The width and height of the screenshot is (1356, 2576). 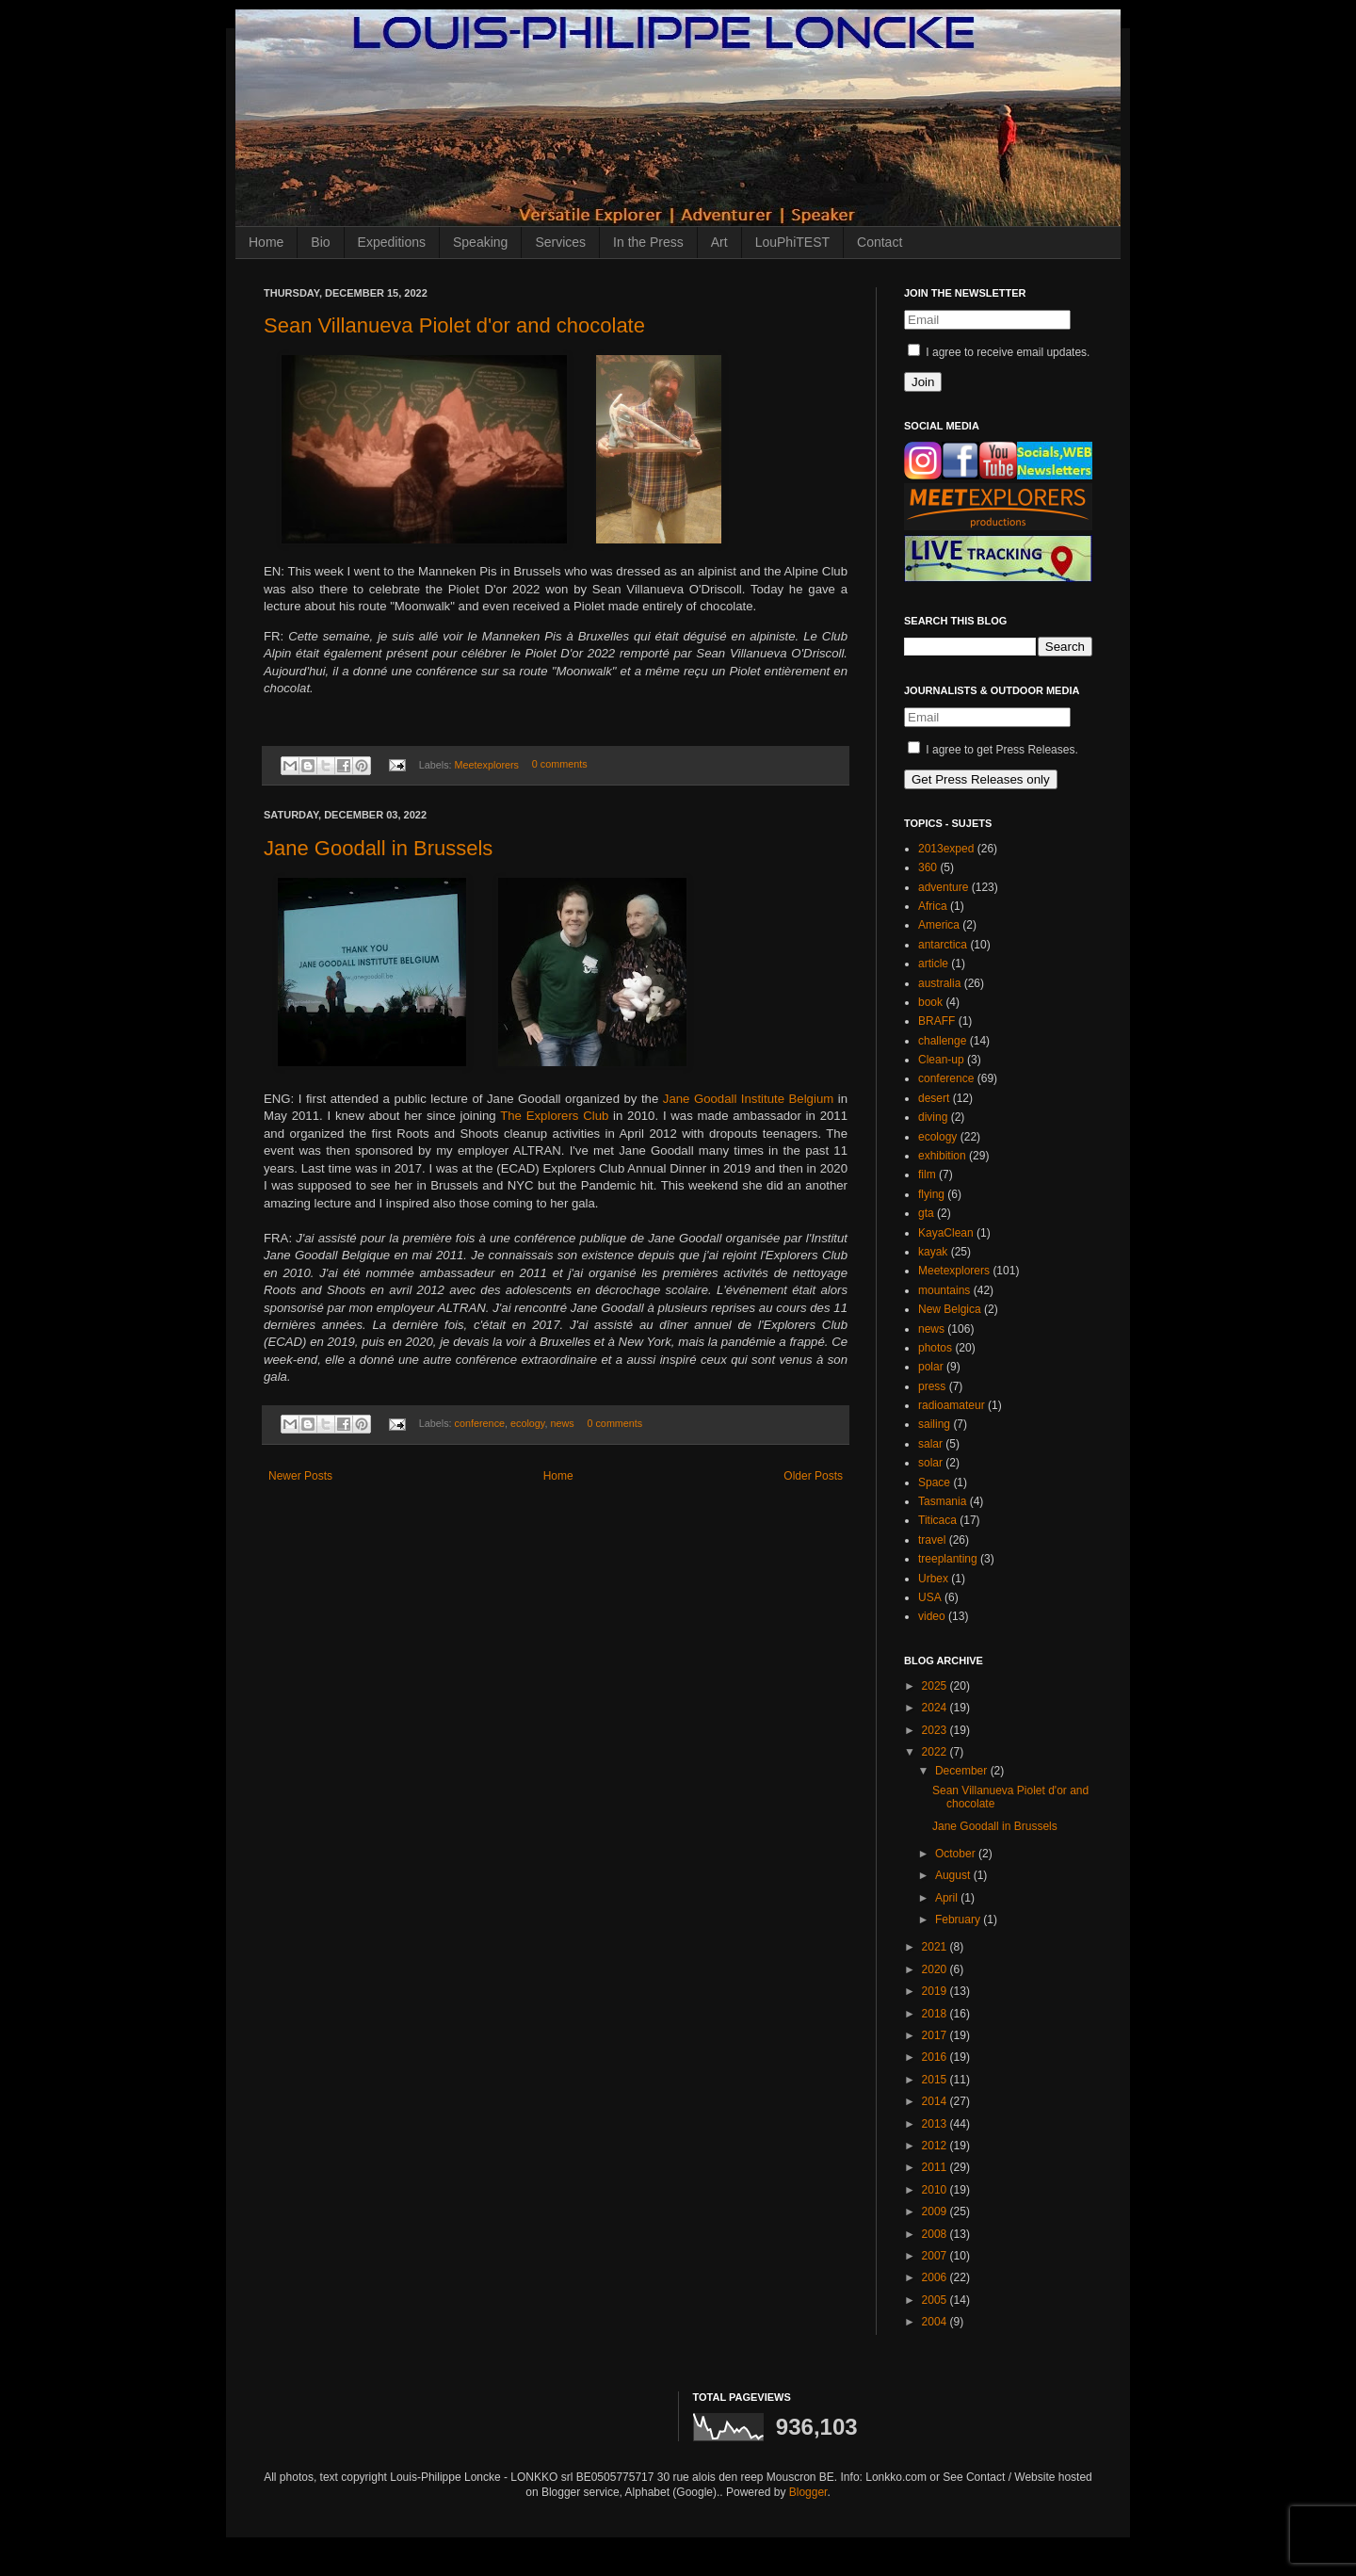 I want to click on video, so click(x=931, y=1616).